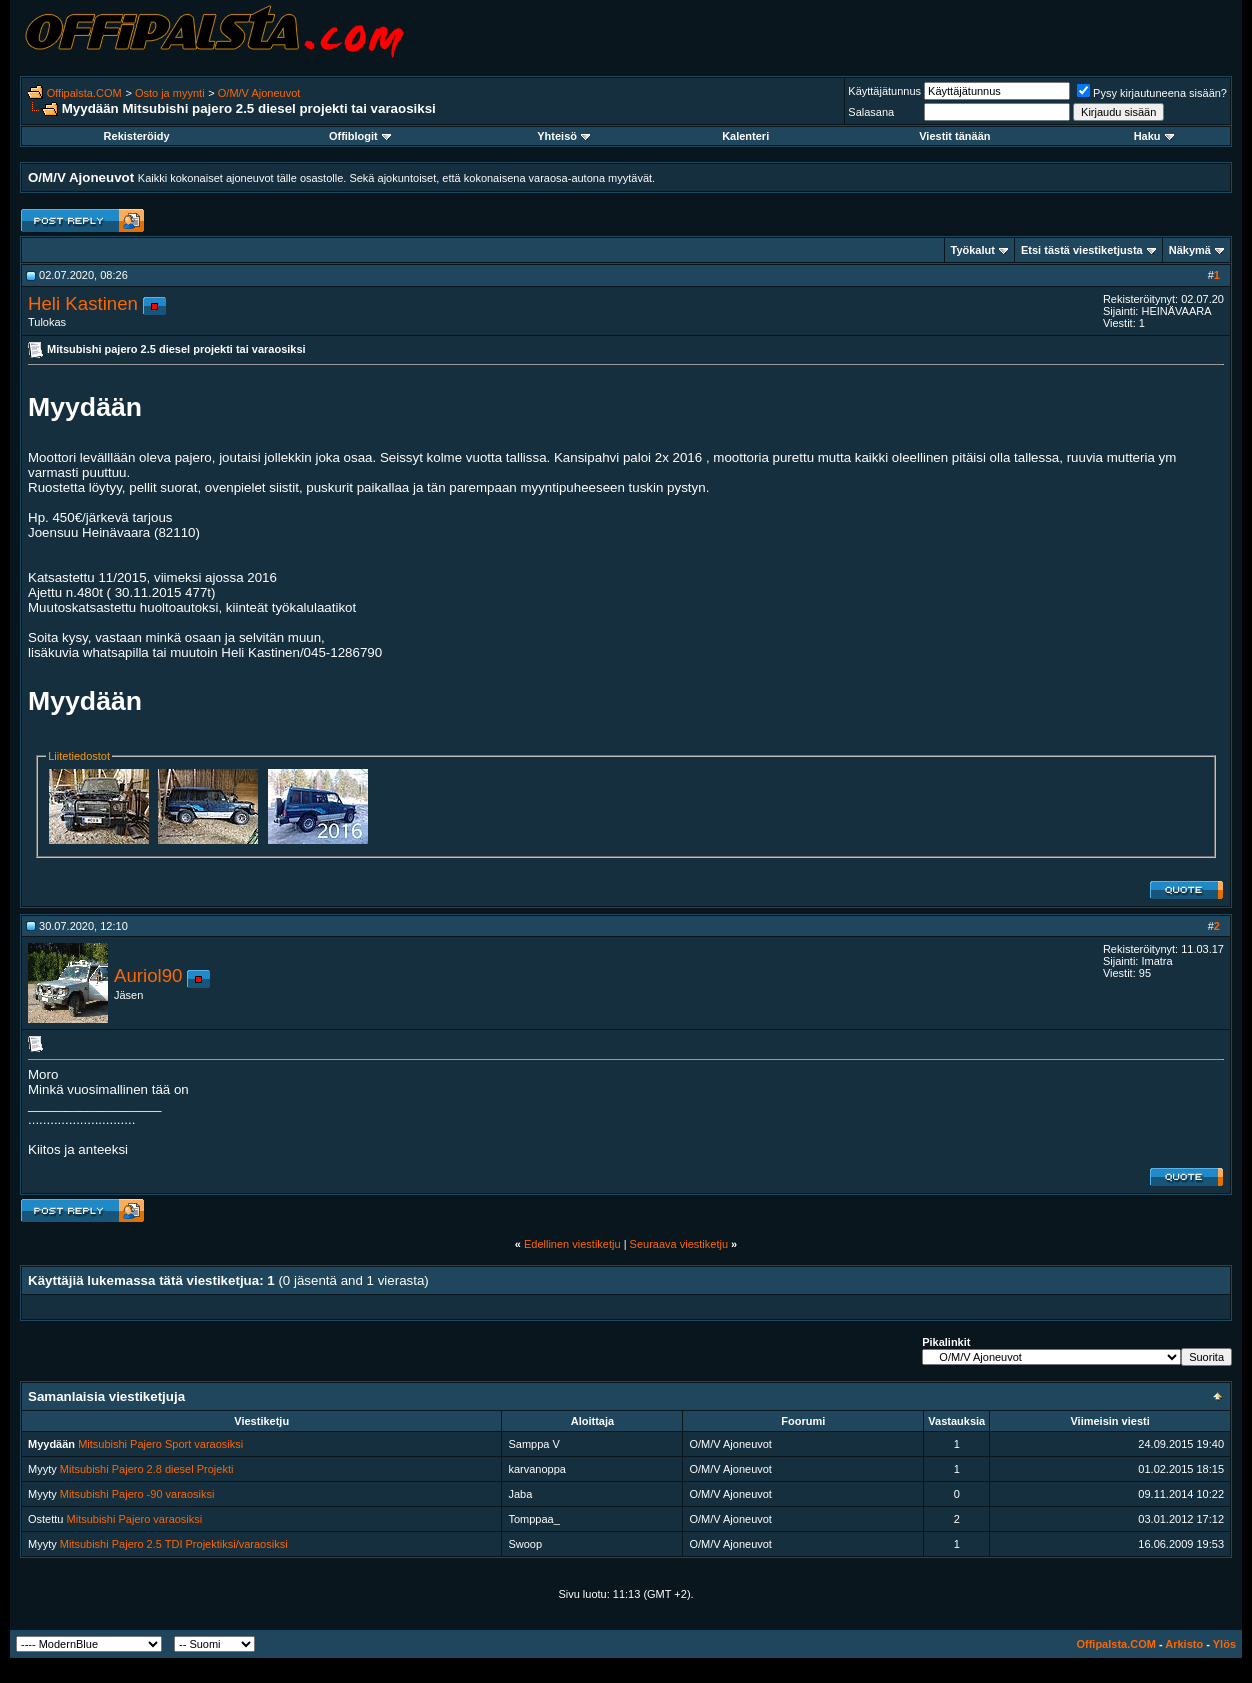  Describe the element at coordinates (1224, 1644) in the screenshot. I see `Ylös` at that location.